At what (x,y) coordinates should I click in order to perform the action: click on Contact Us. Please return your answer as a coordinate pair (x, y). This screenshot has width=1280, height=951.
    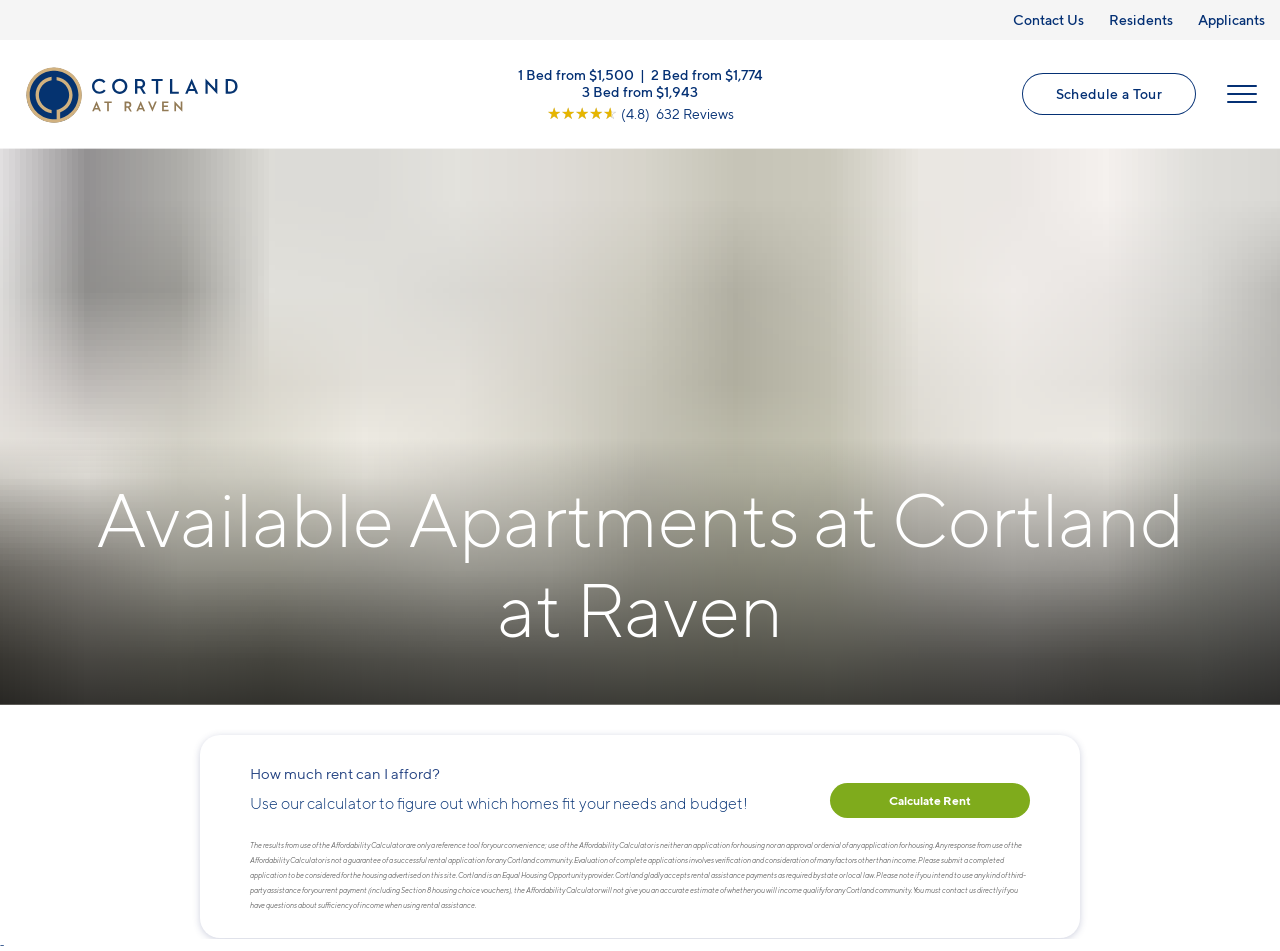
    Looking at the image, I should click on (1048, 19).